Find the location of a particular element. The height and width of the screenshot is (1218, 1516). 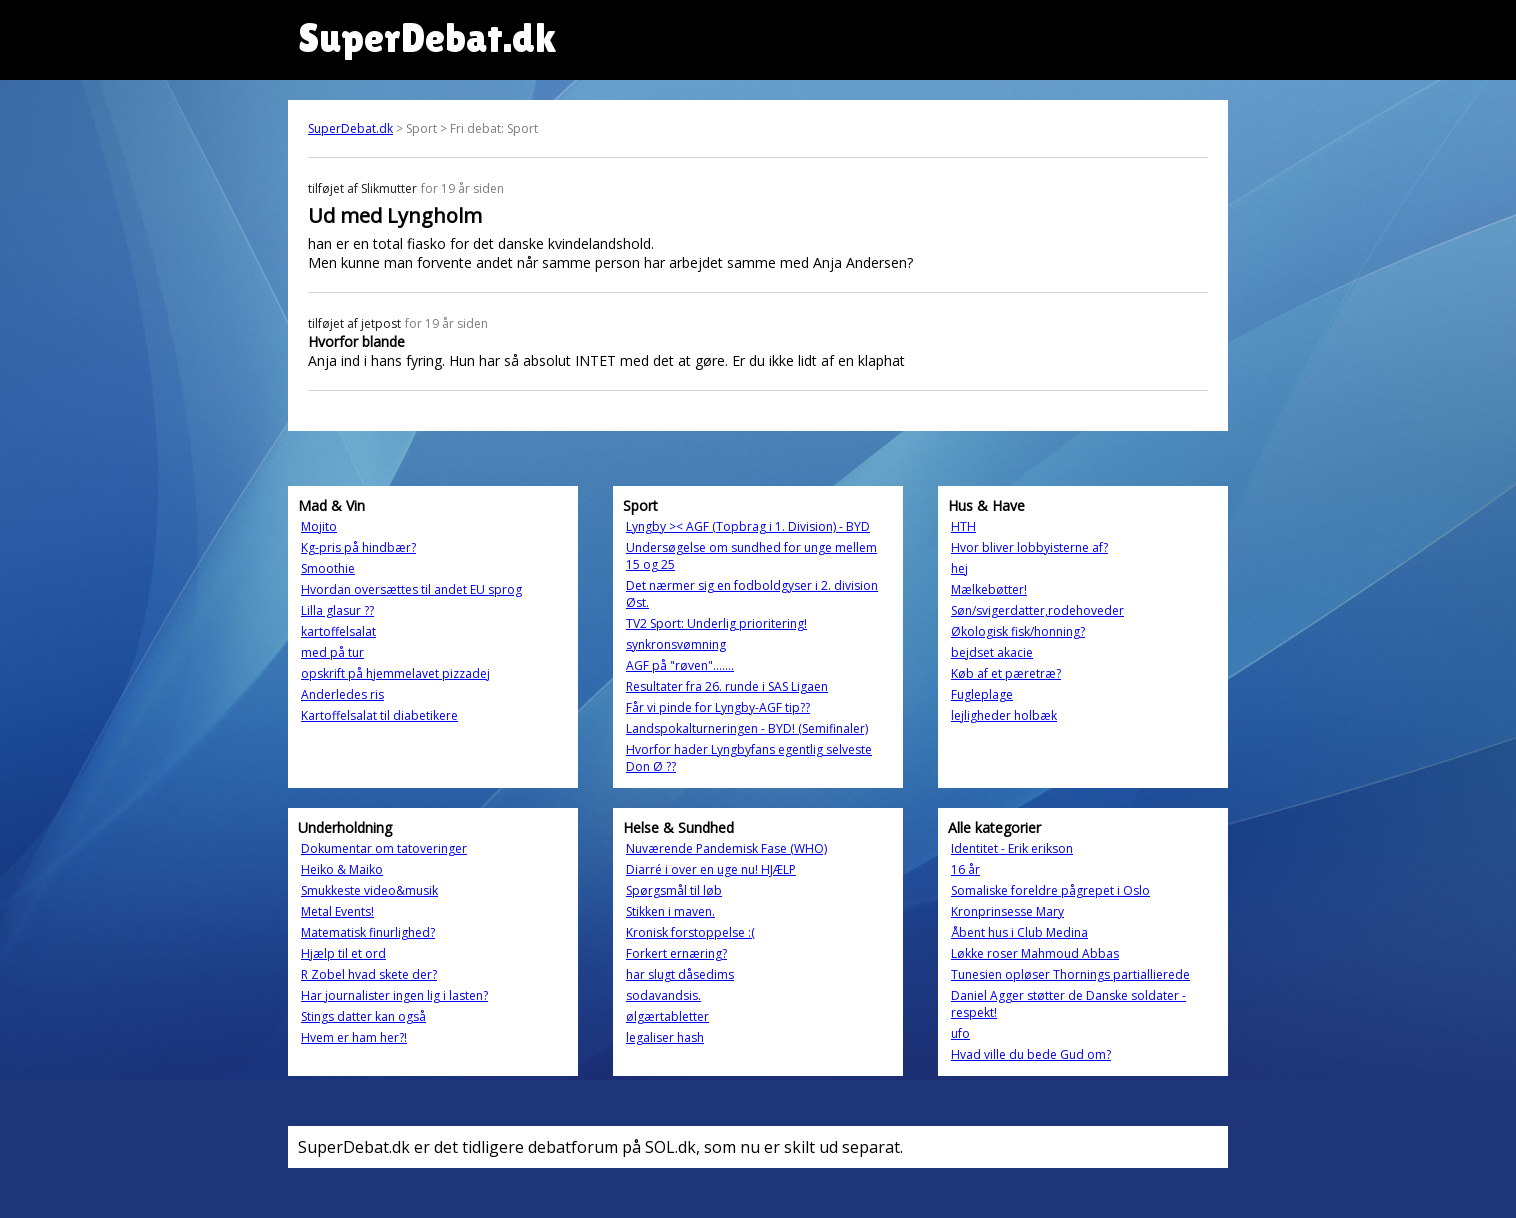

ufo is located at coordinates (960, 1033).